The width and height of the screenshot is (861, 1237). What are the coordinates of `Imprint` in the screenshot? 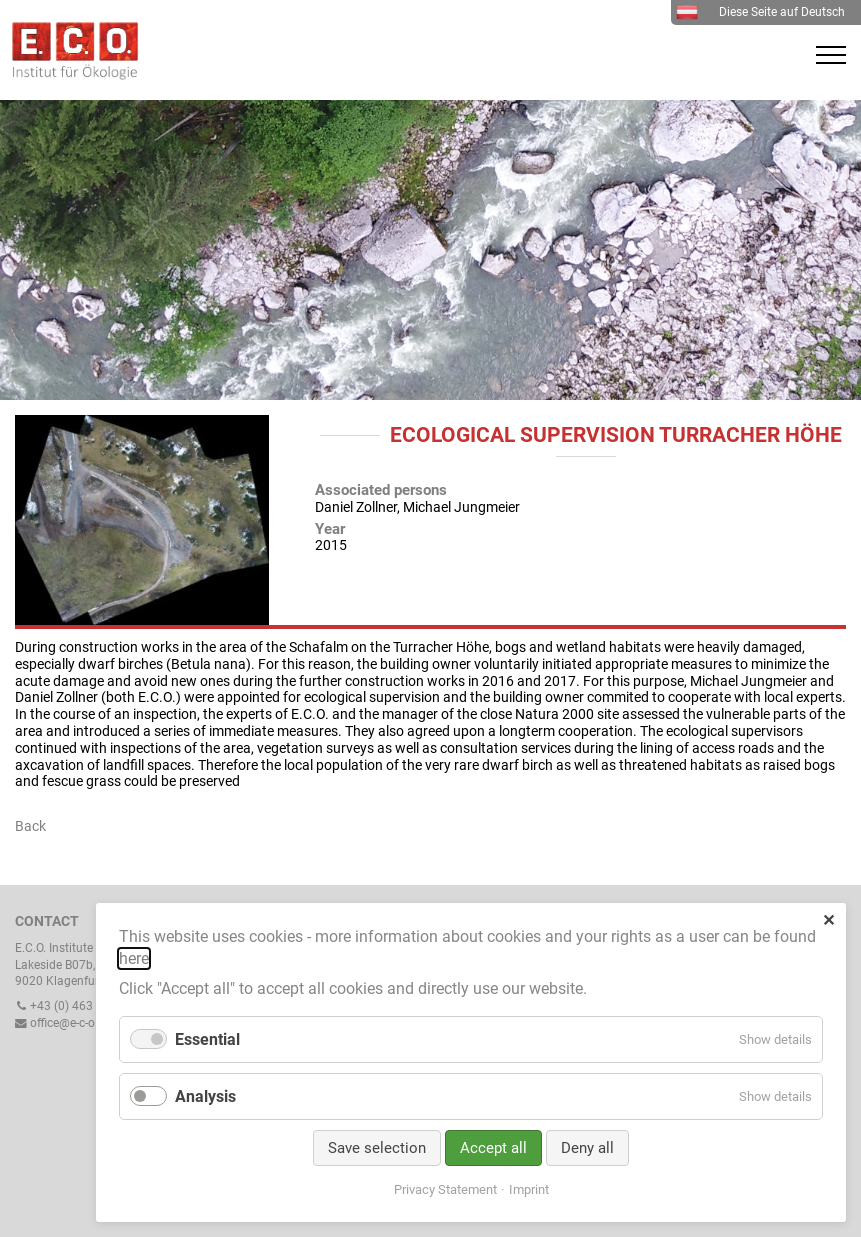 It's located at (529, 1189).